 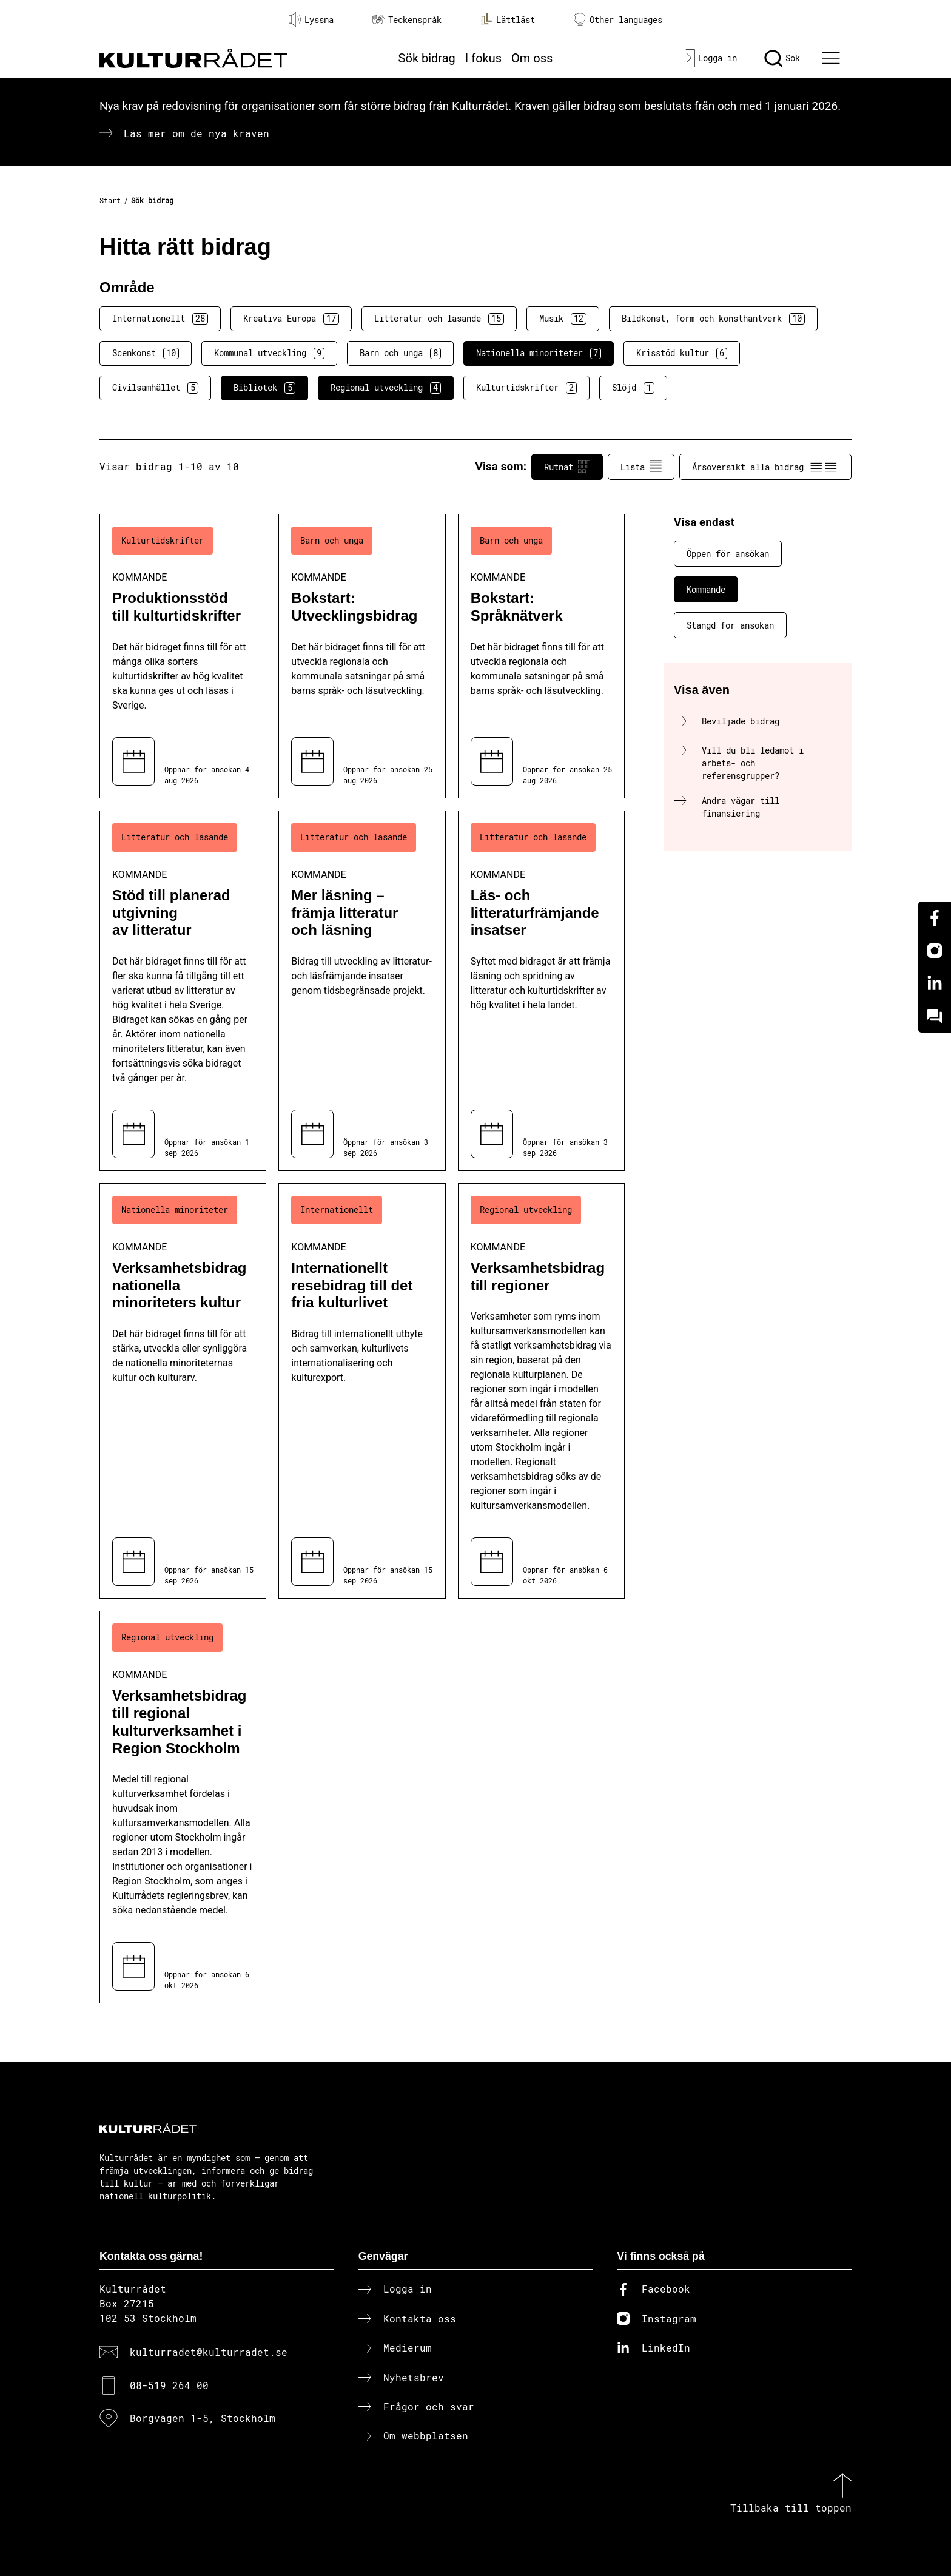 What do you see at coordinates (730, 625) in the screenshot?
I see `Stängd för ansökan` at bounding box center [730, 625].